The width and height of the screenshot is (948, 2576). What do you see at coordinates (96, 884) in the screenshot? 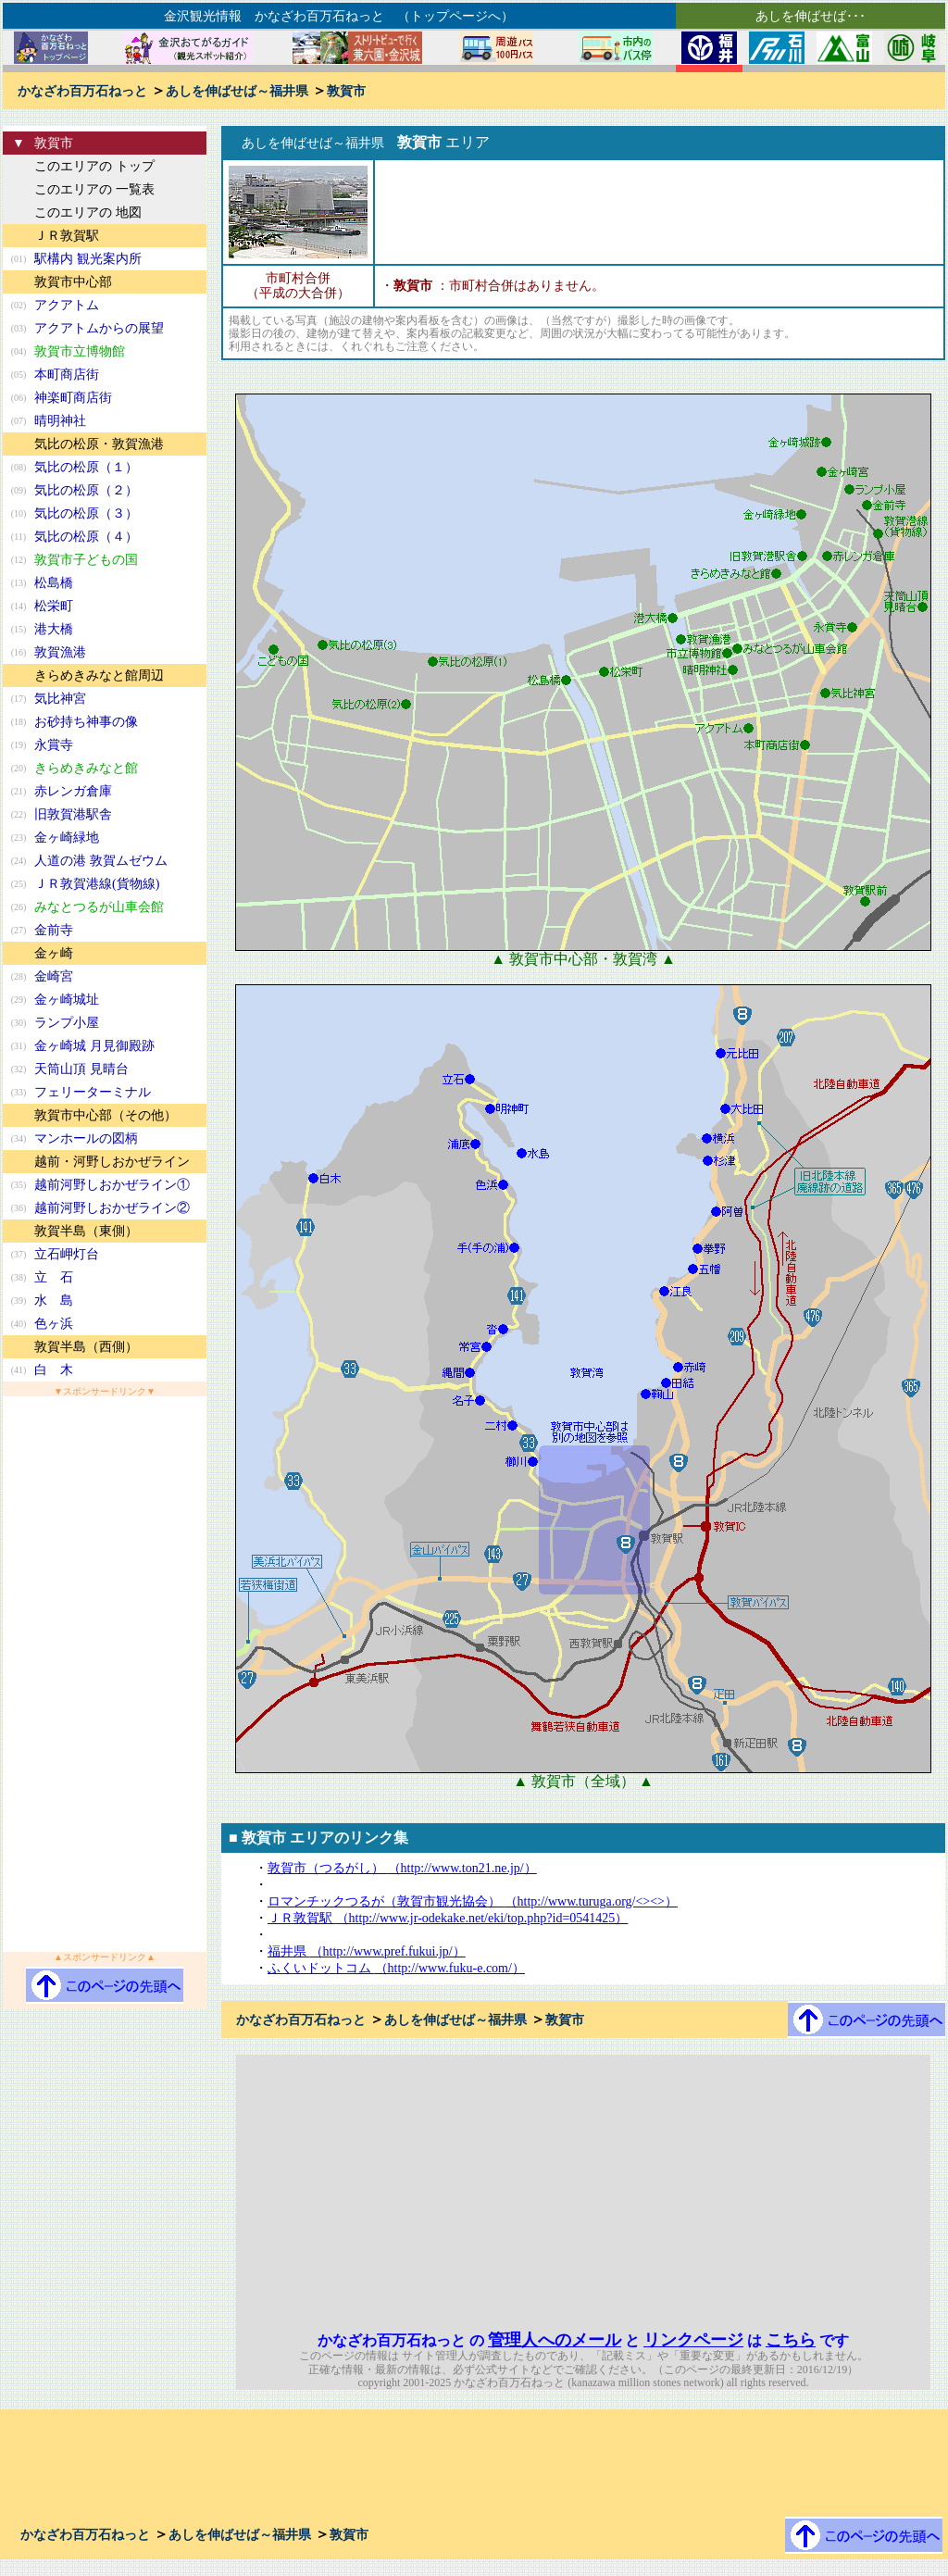
I see `ＪＲ敦賀港線(貨物線)` at bounding box center [96, 884].